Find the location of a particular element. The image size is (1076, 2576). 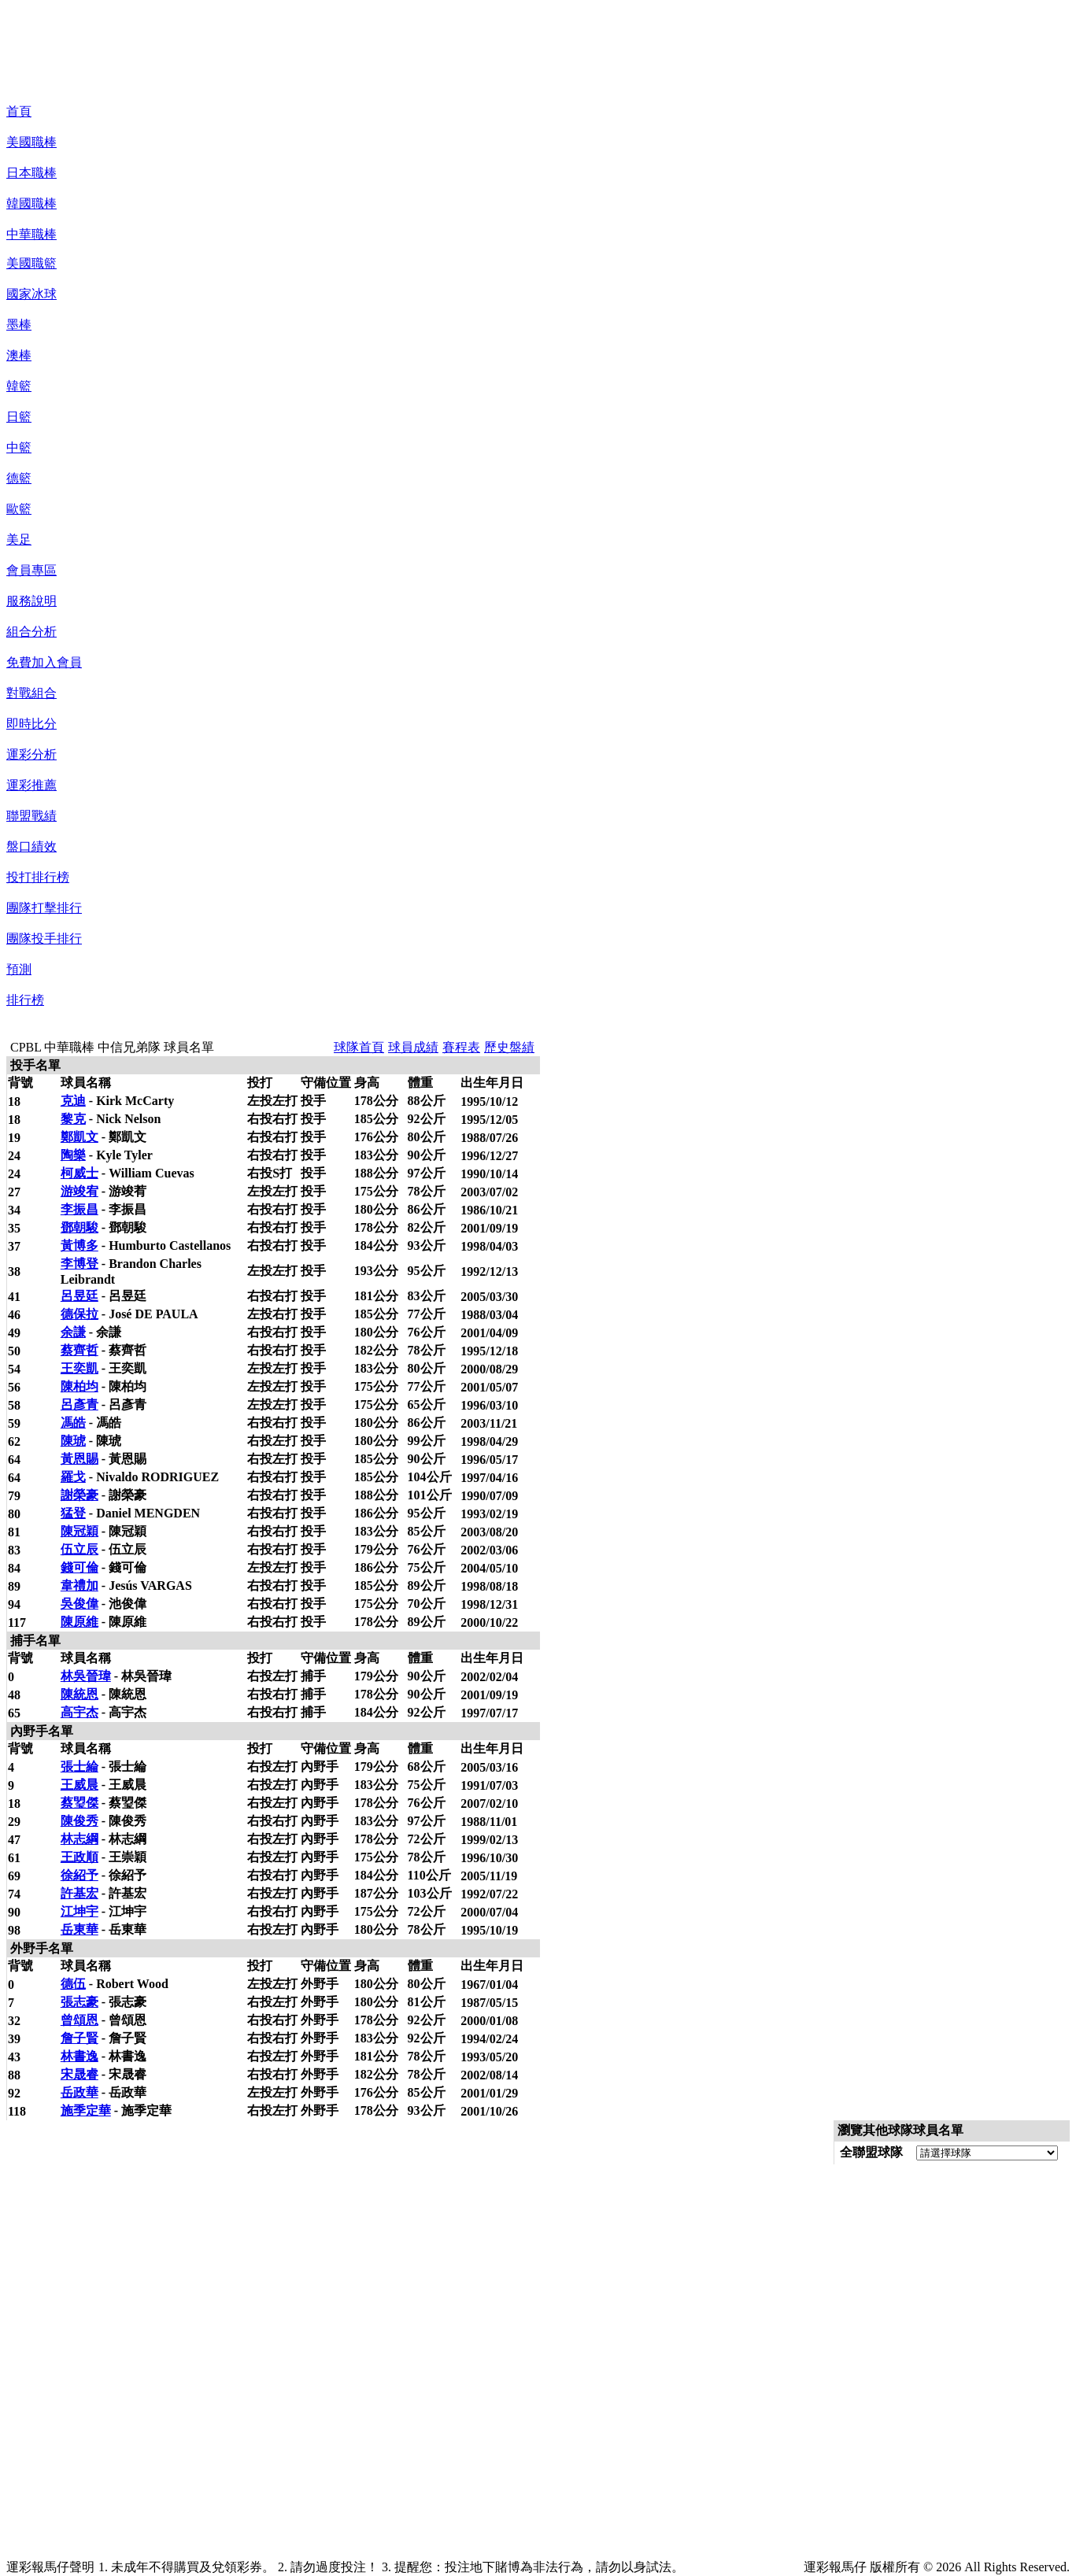

對戰組合 is located at coordinates (31, 693).